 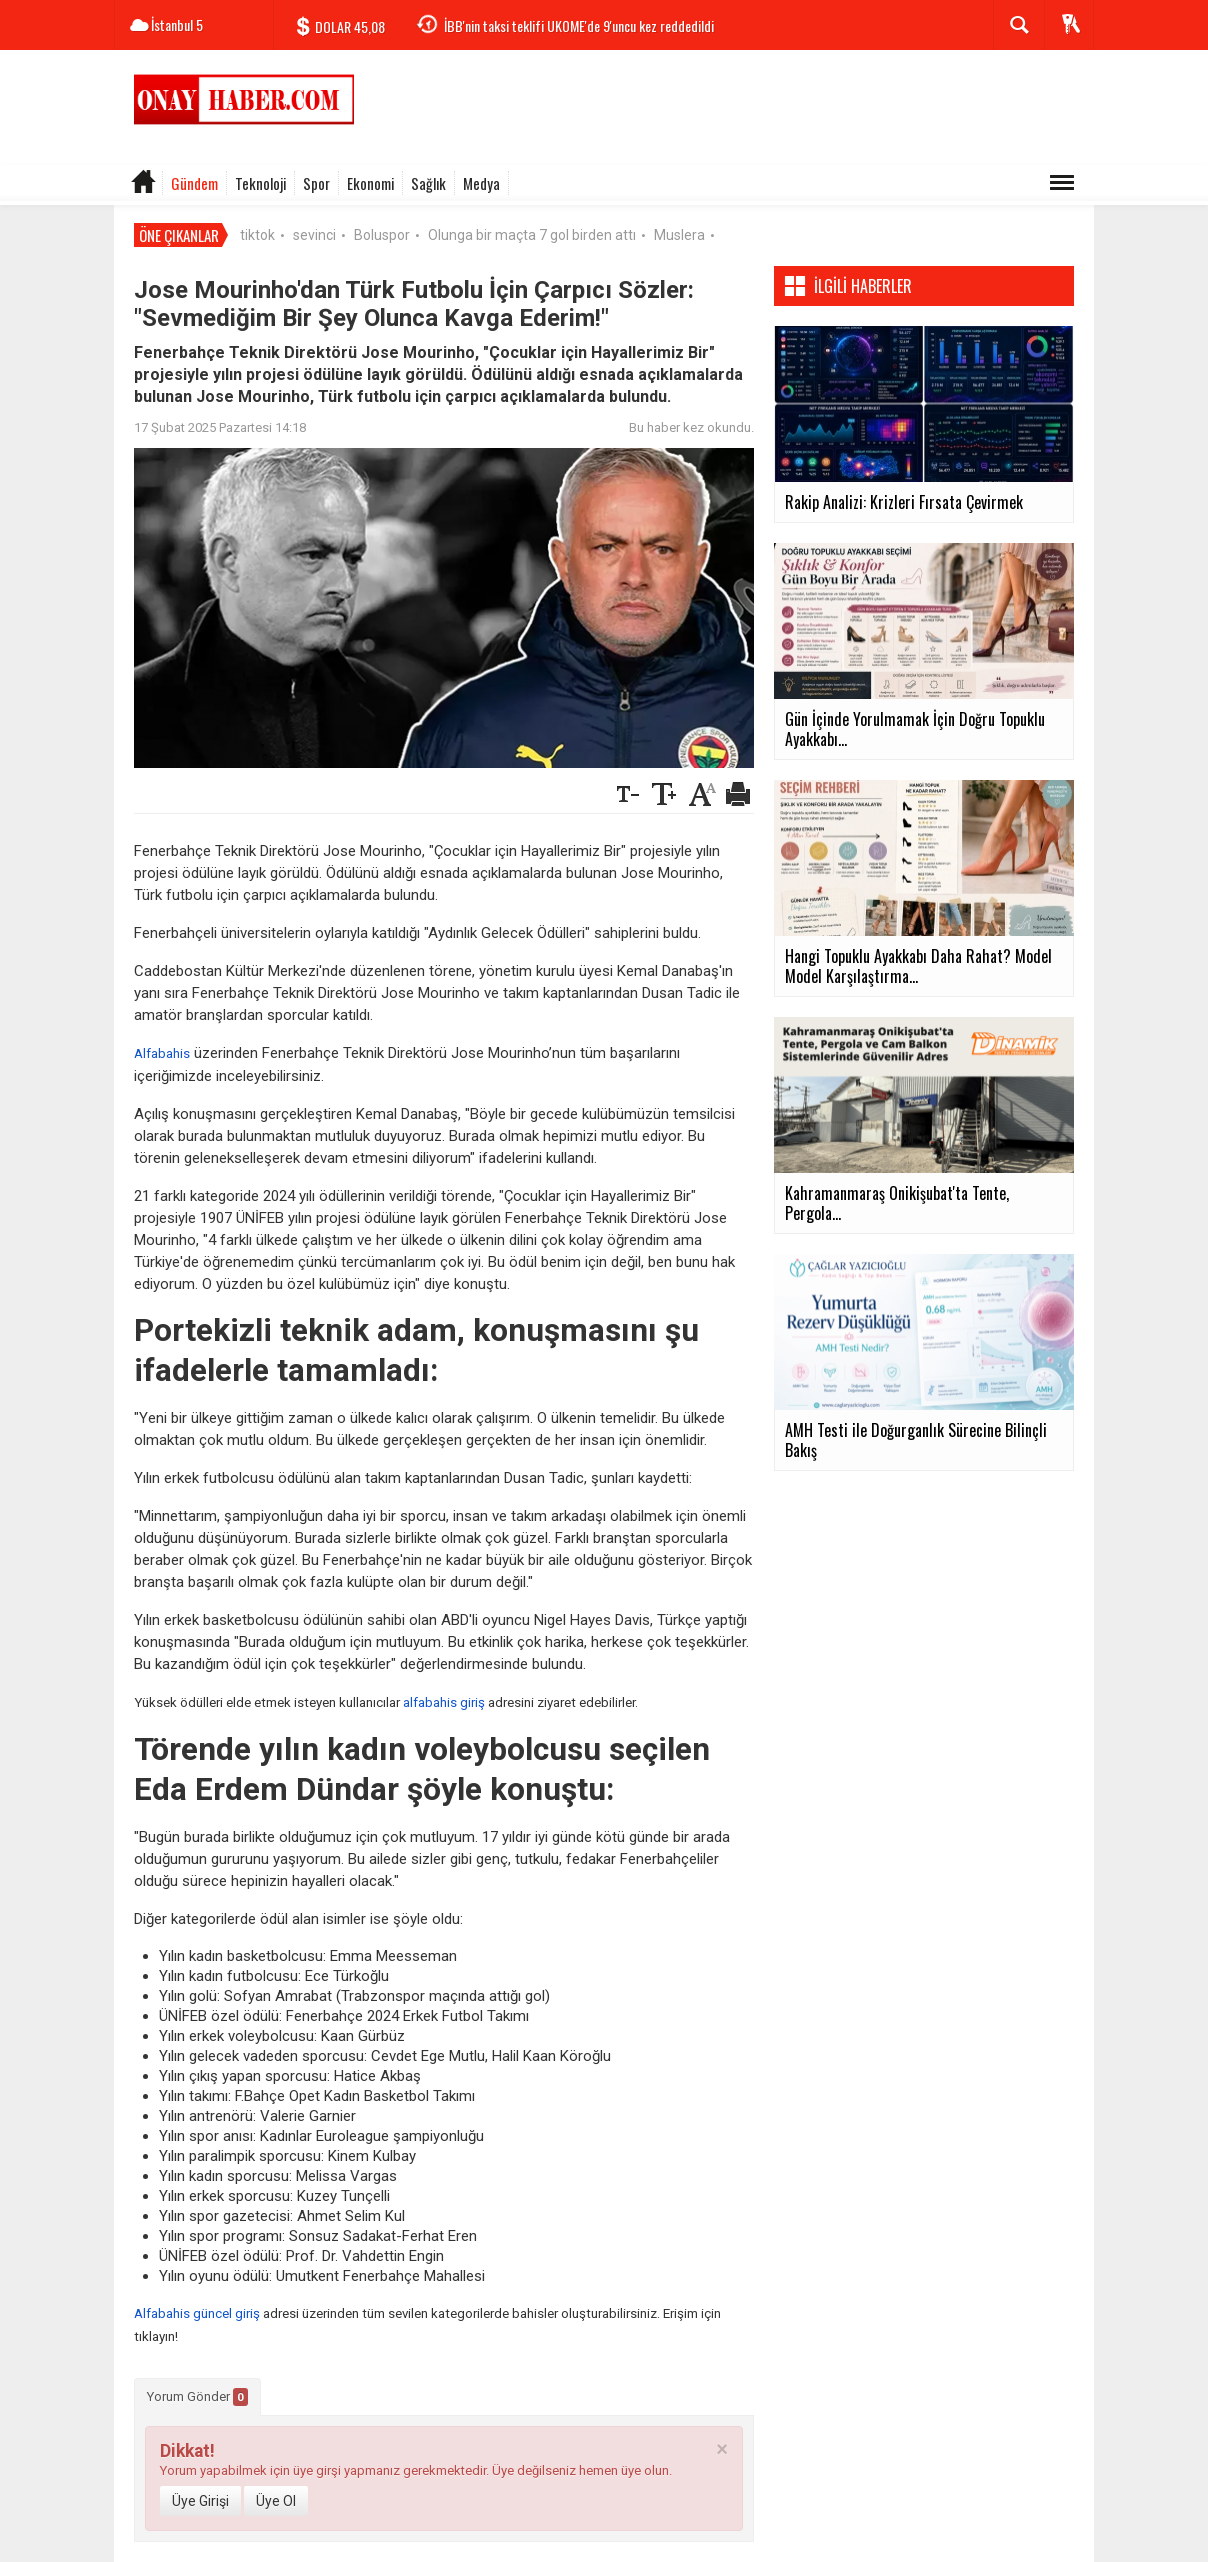 What do you see at coordinates (316, 183) in the screenshot?
I see `Spor` at bounding box center [316, 183].